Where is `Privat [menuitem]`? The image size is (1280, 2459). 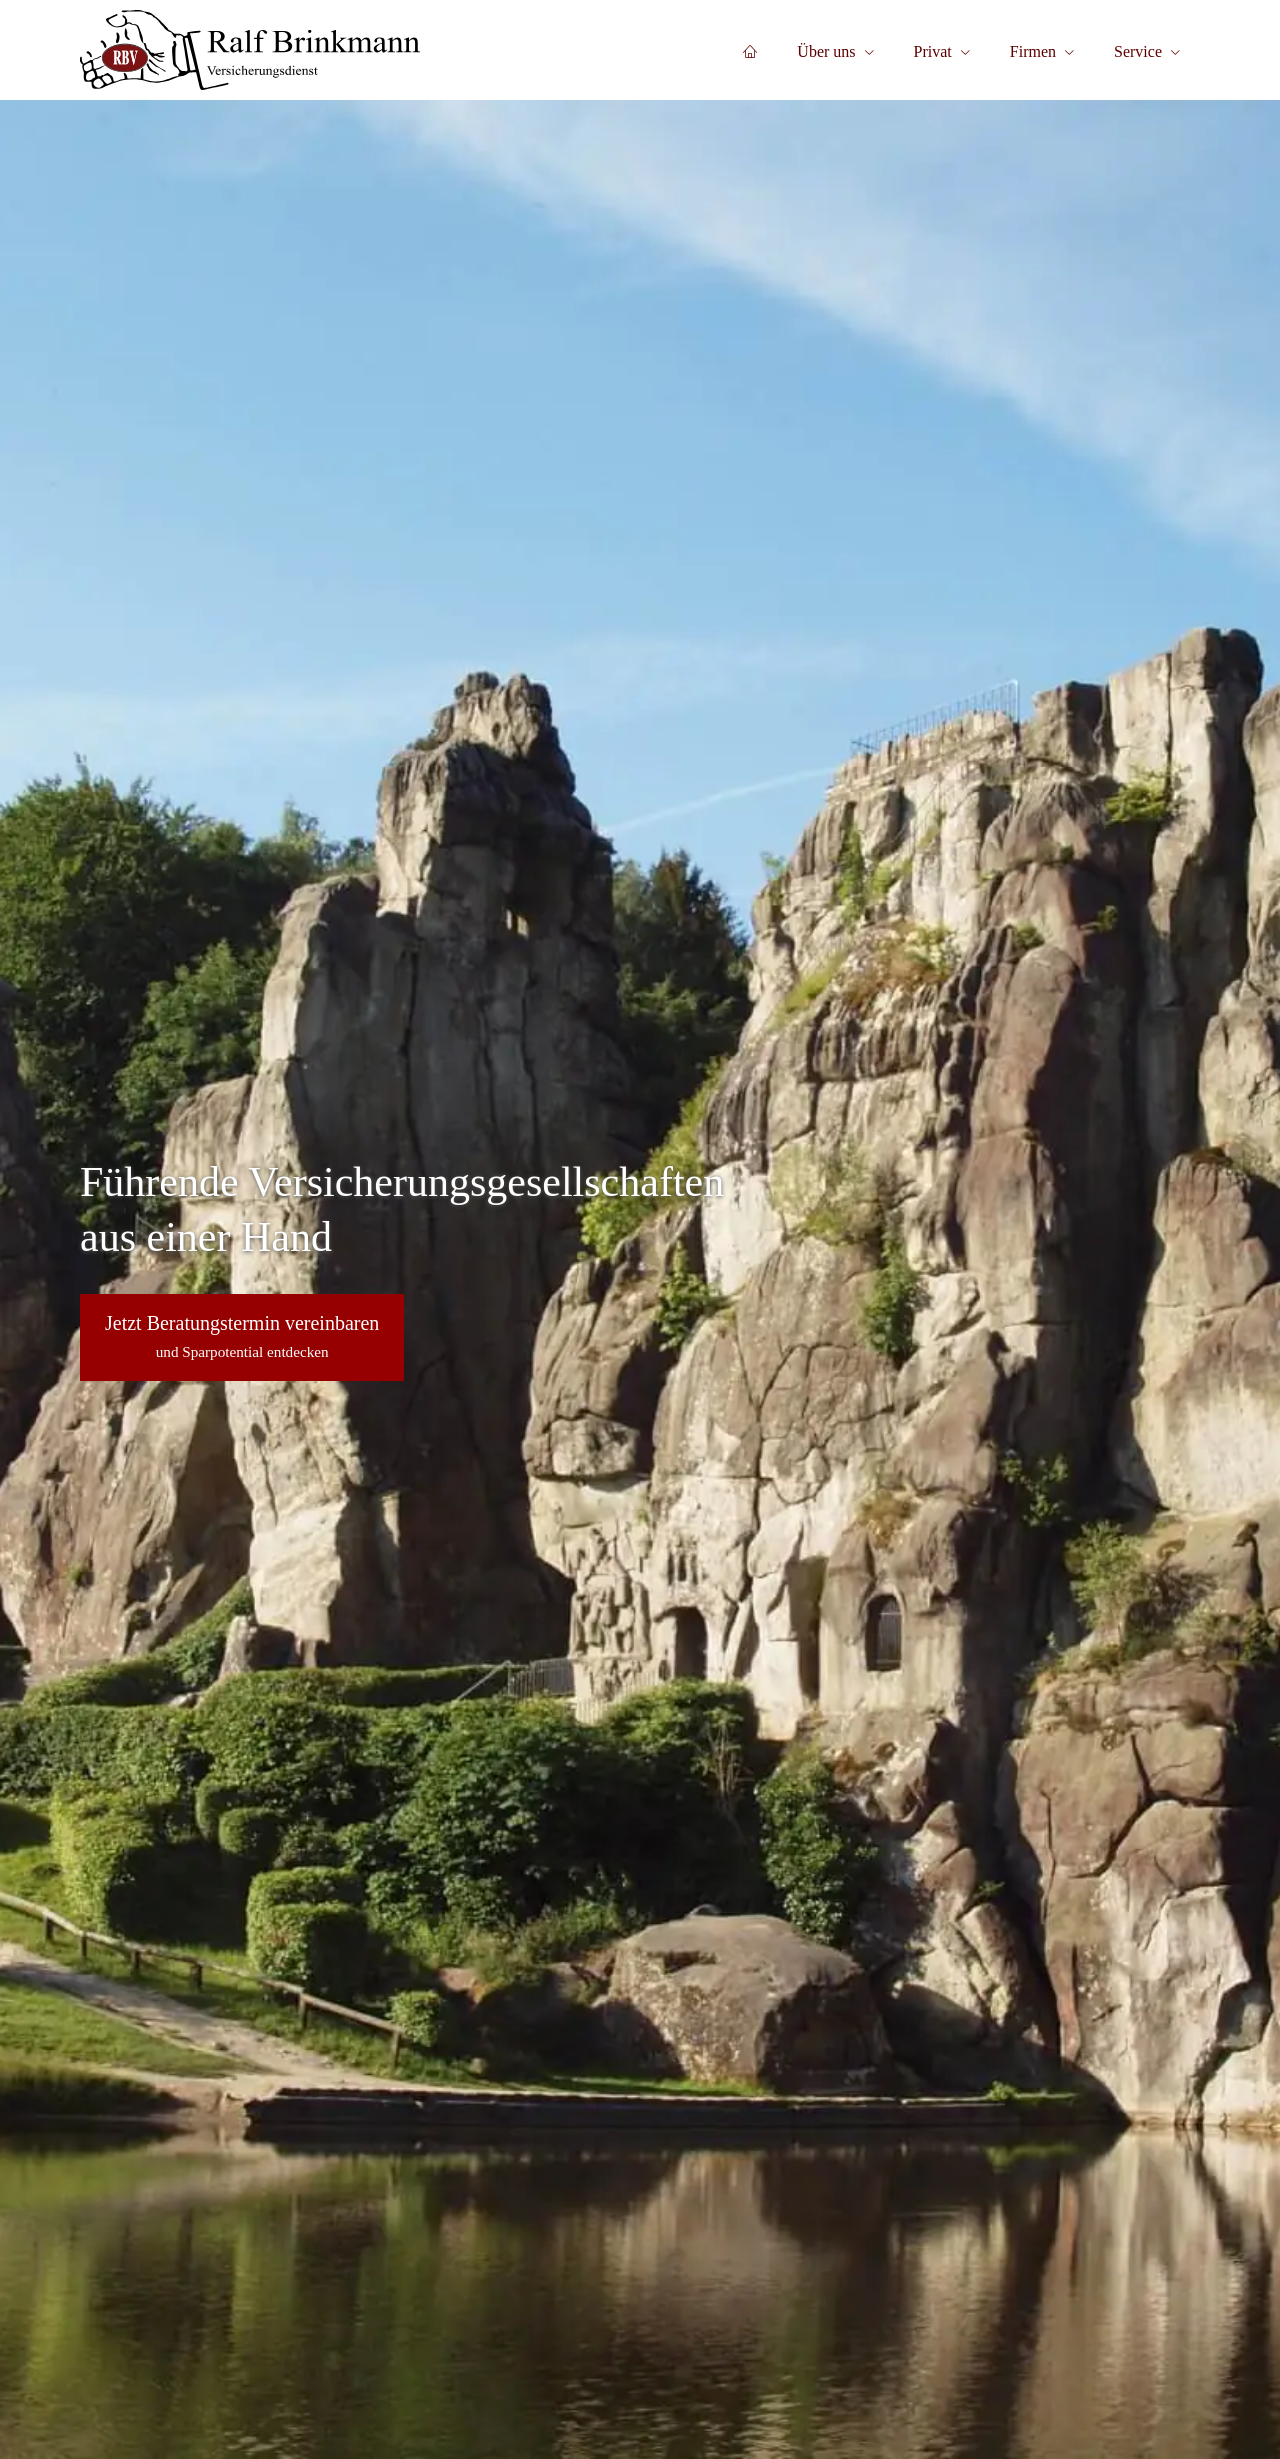
Privat [menuitem] is located at coordinates (933, 51).